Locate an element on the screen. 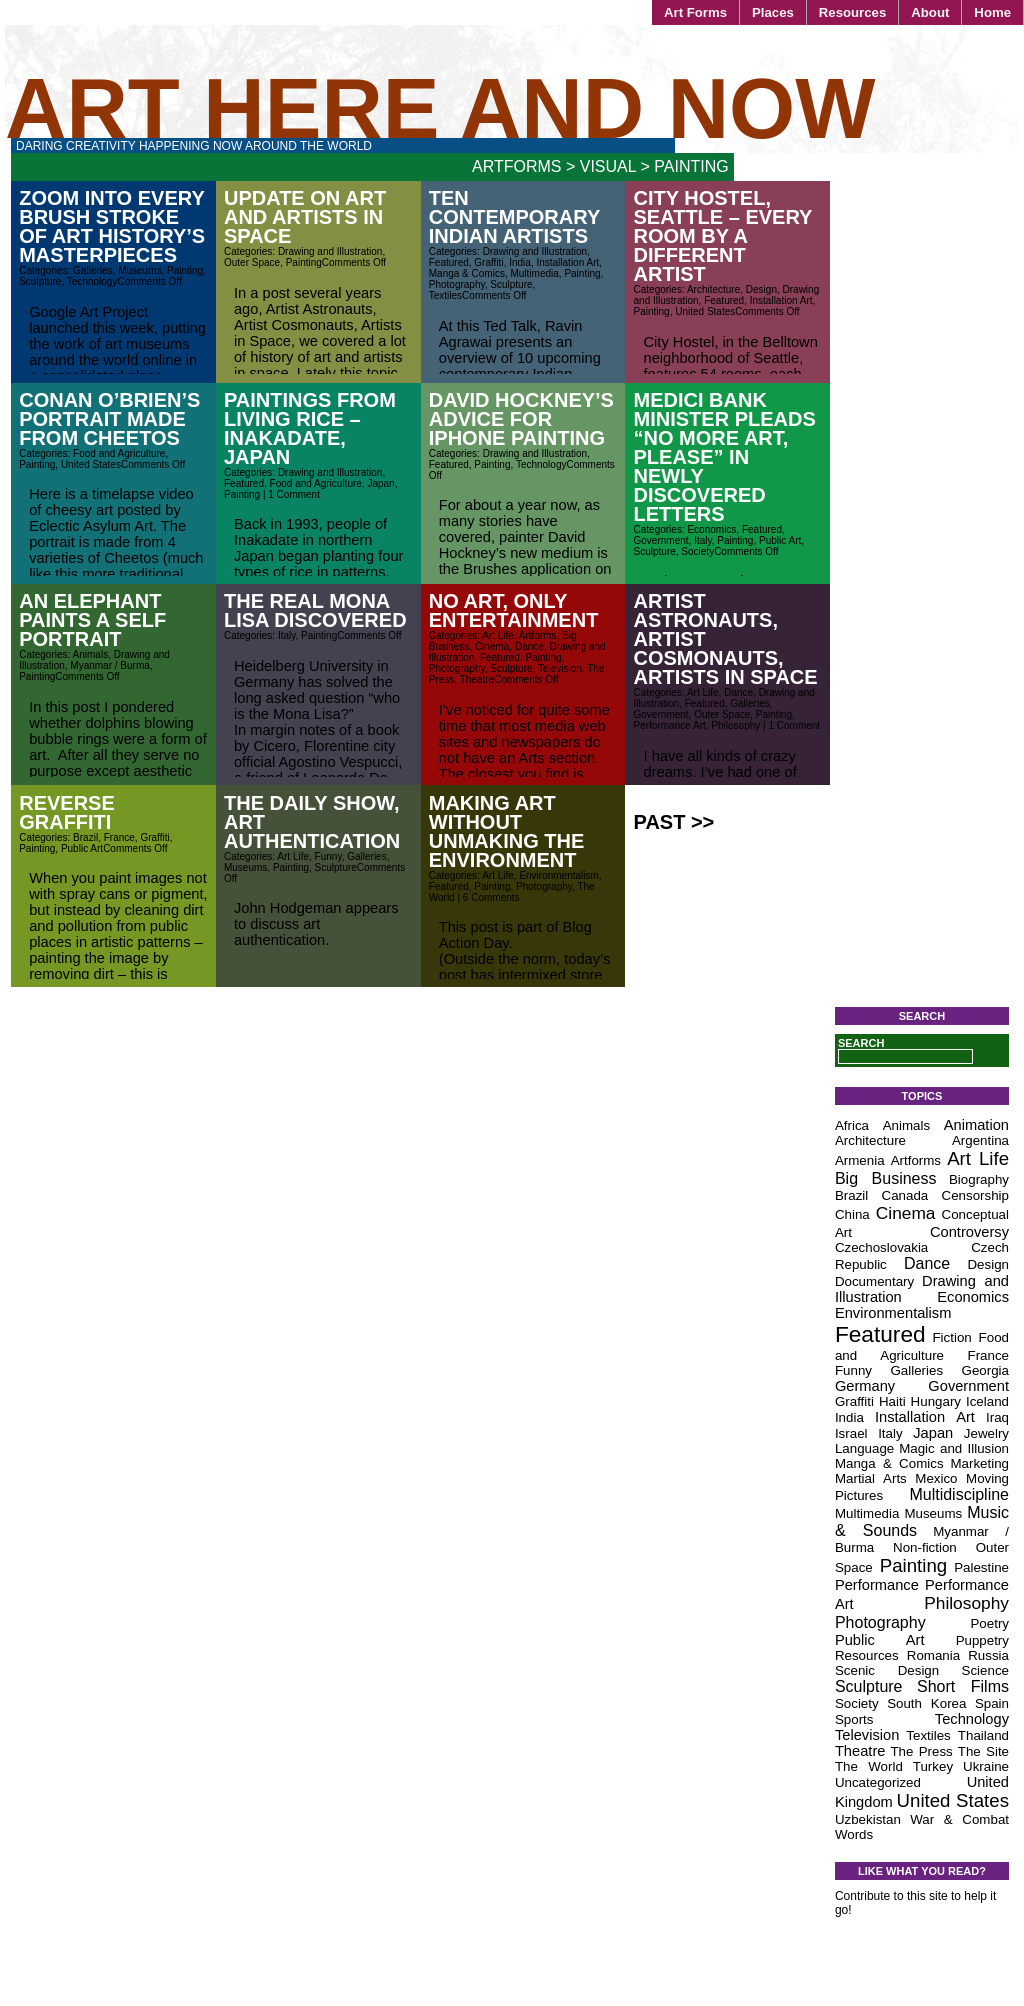 This screenshot has width=1024, height=2006. Design is located at coordinates (761, 289).